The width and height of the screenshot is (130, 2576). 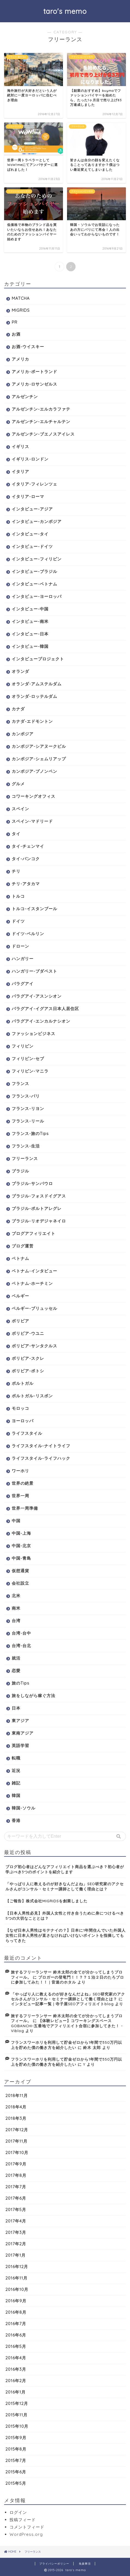 What do you see at coordinates (20, 1583) in the screenshot?
I see `会社設立` at bounding box center [20, 1583].